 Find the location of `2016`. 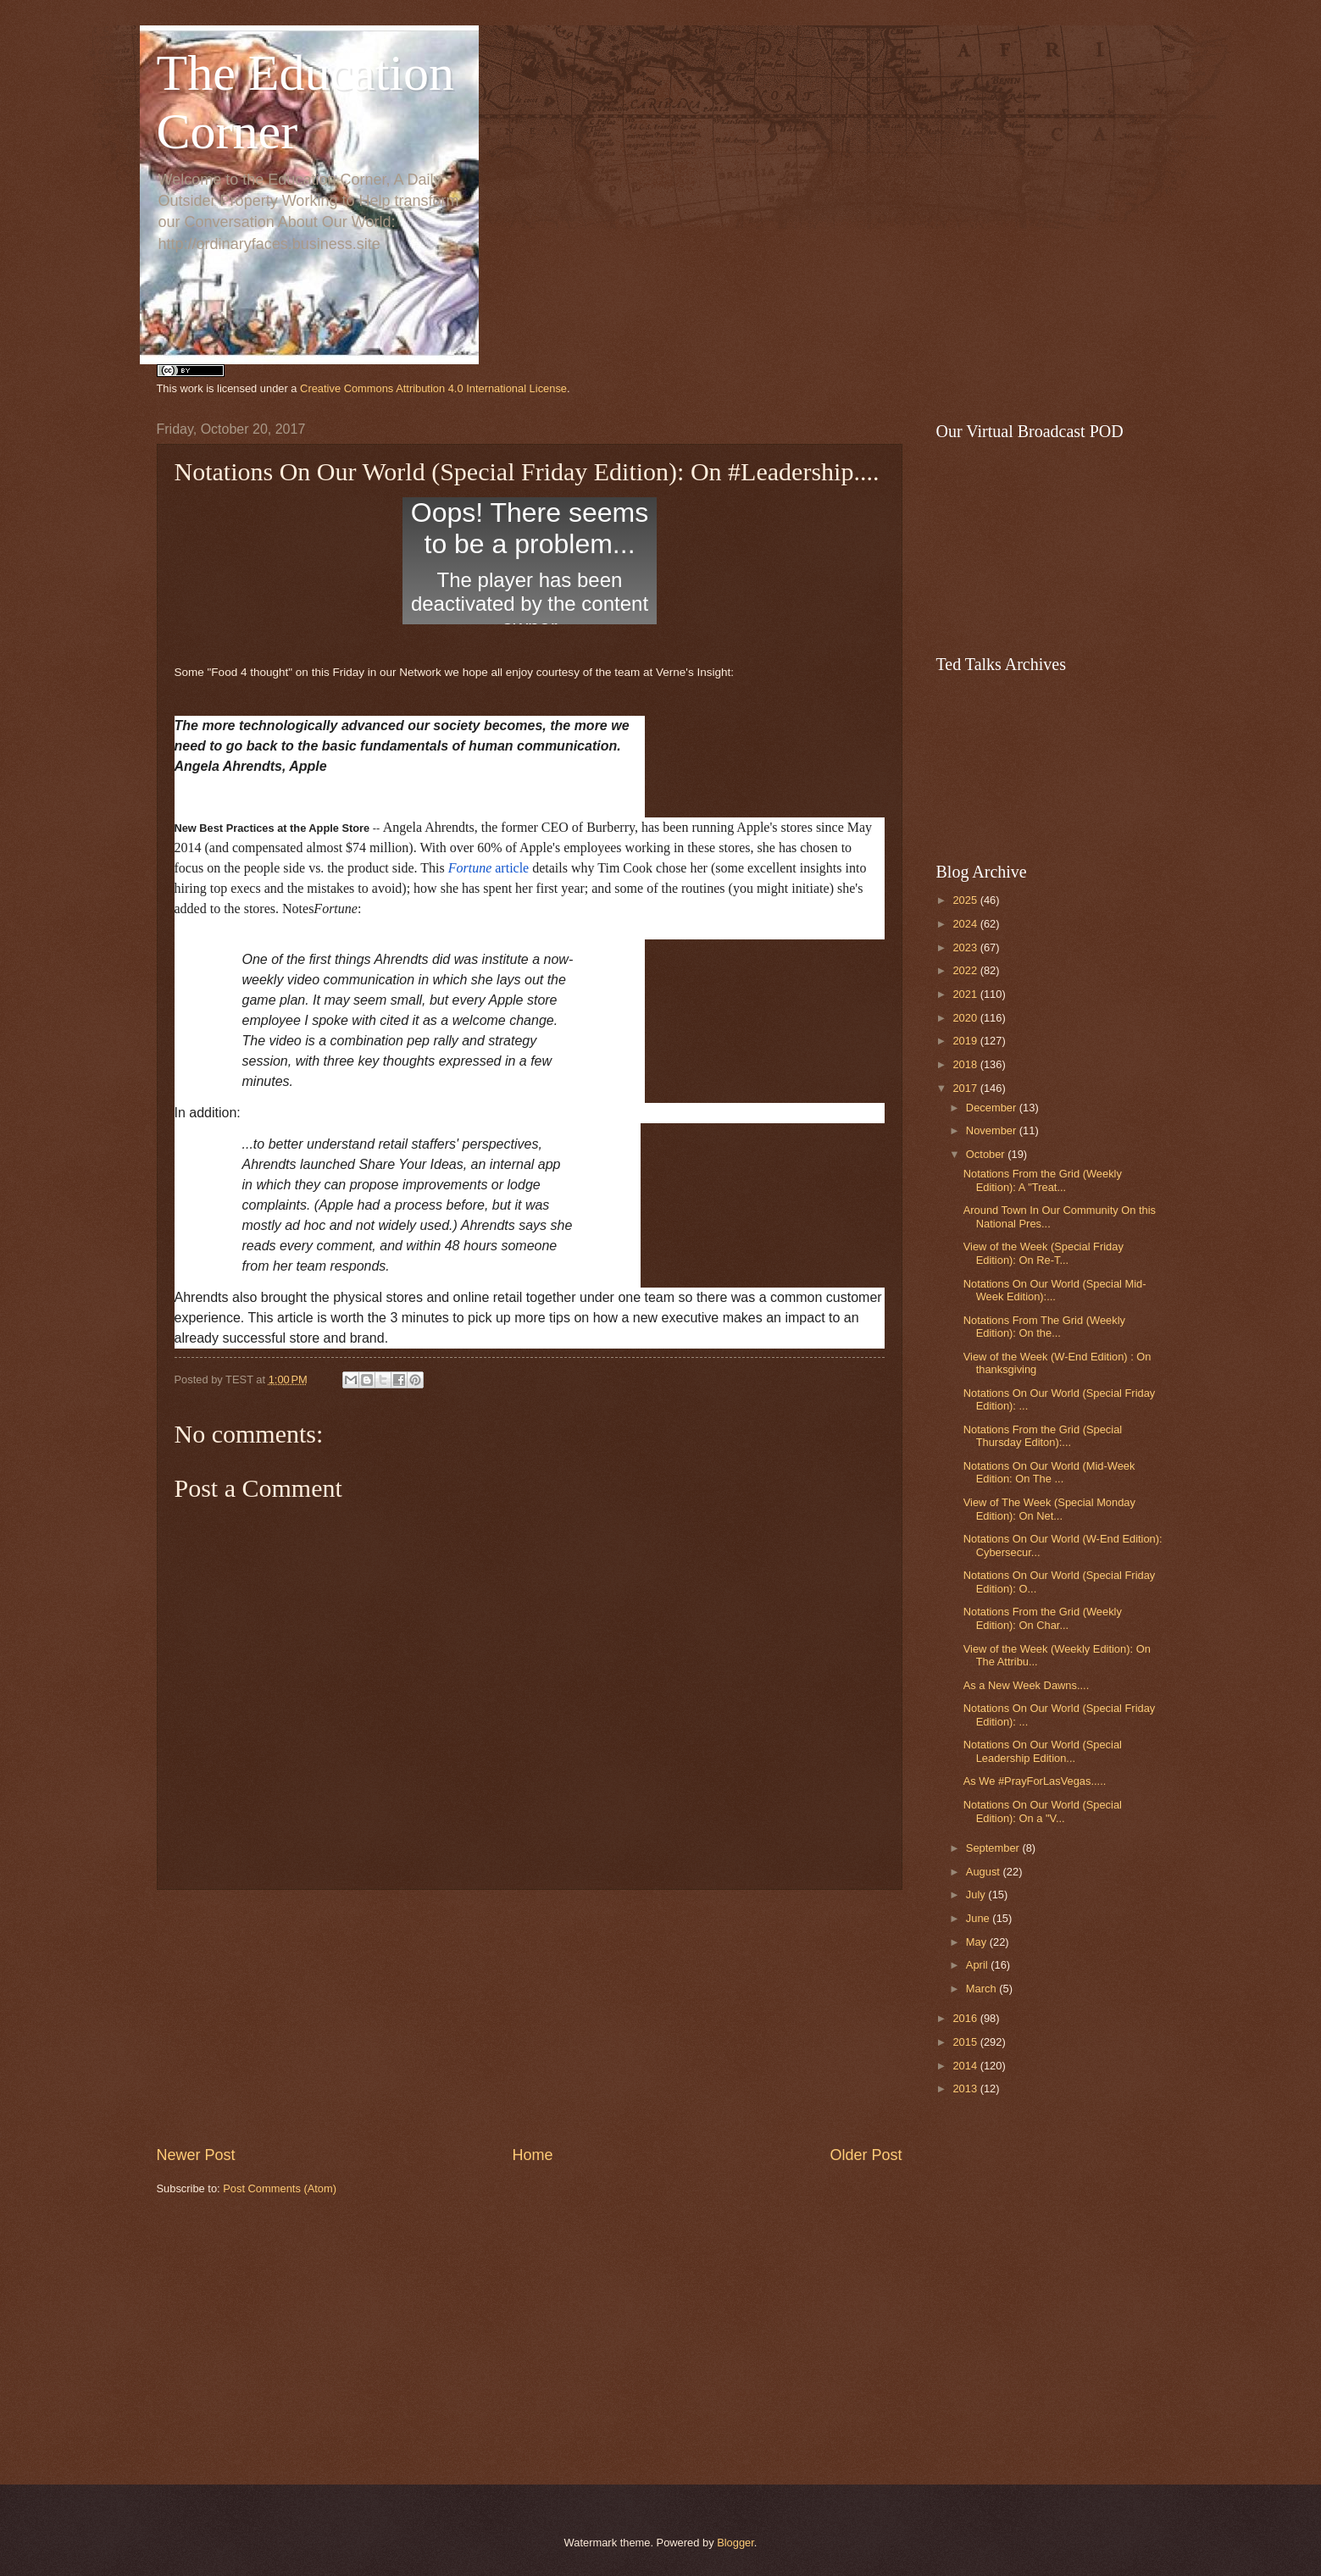

2016 is located at coordinates (966, 2018).